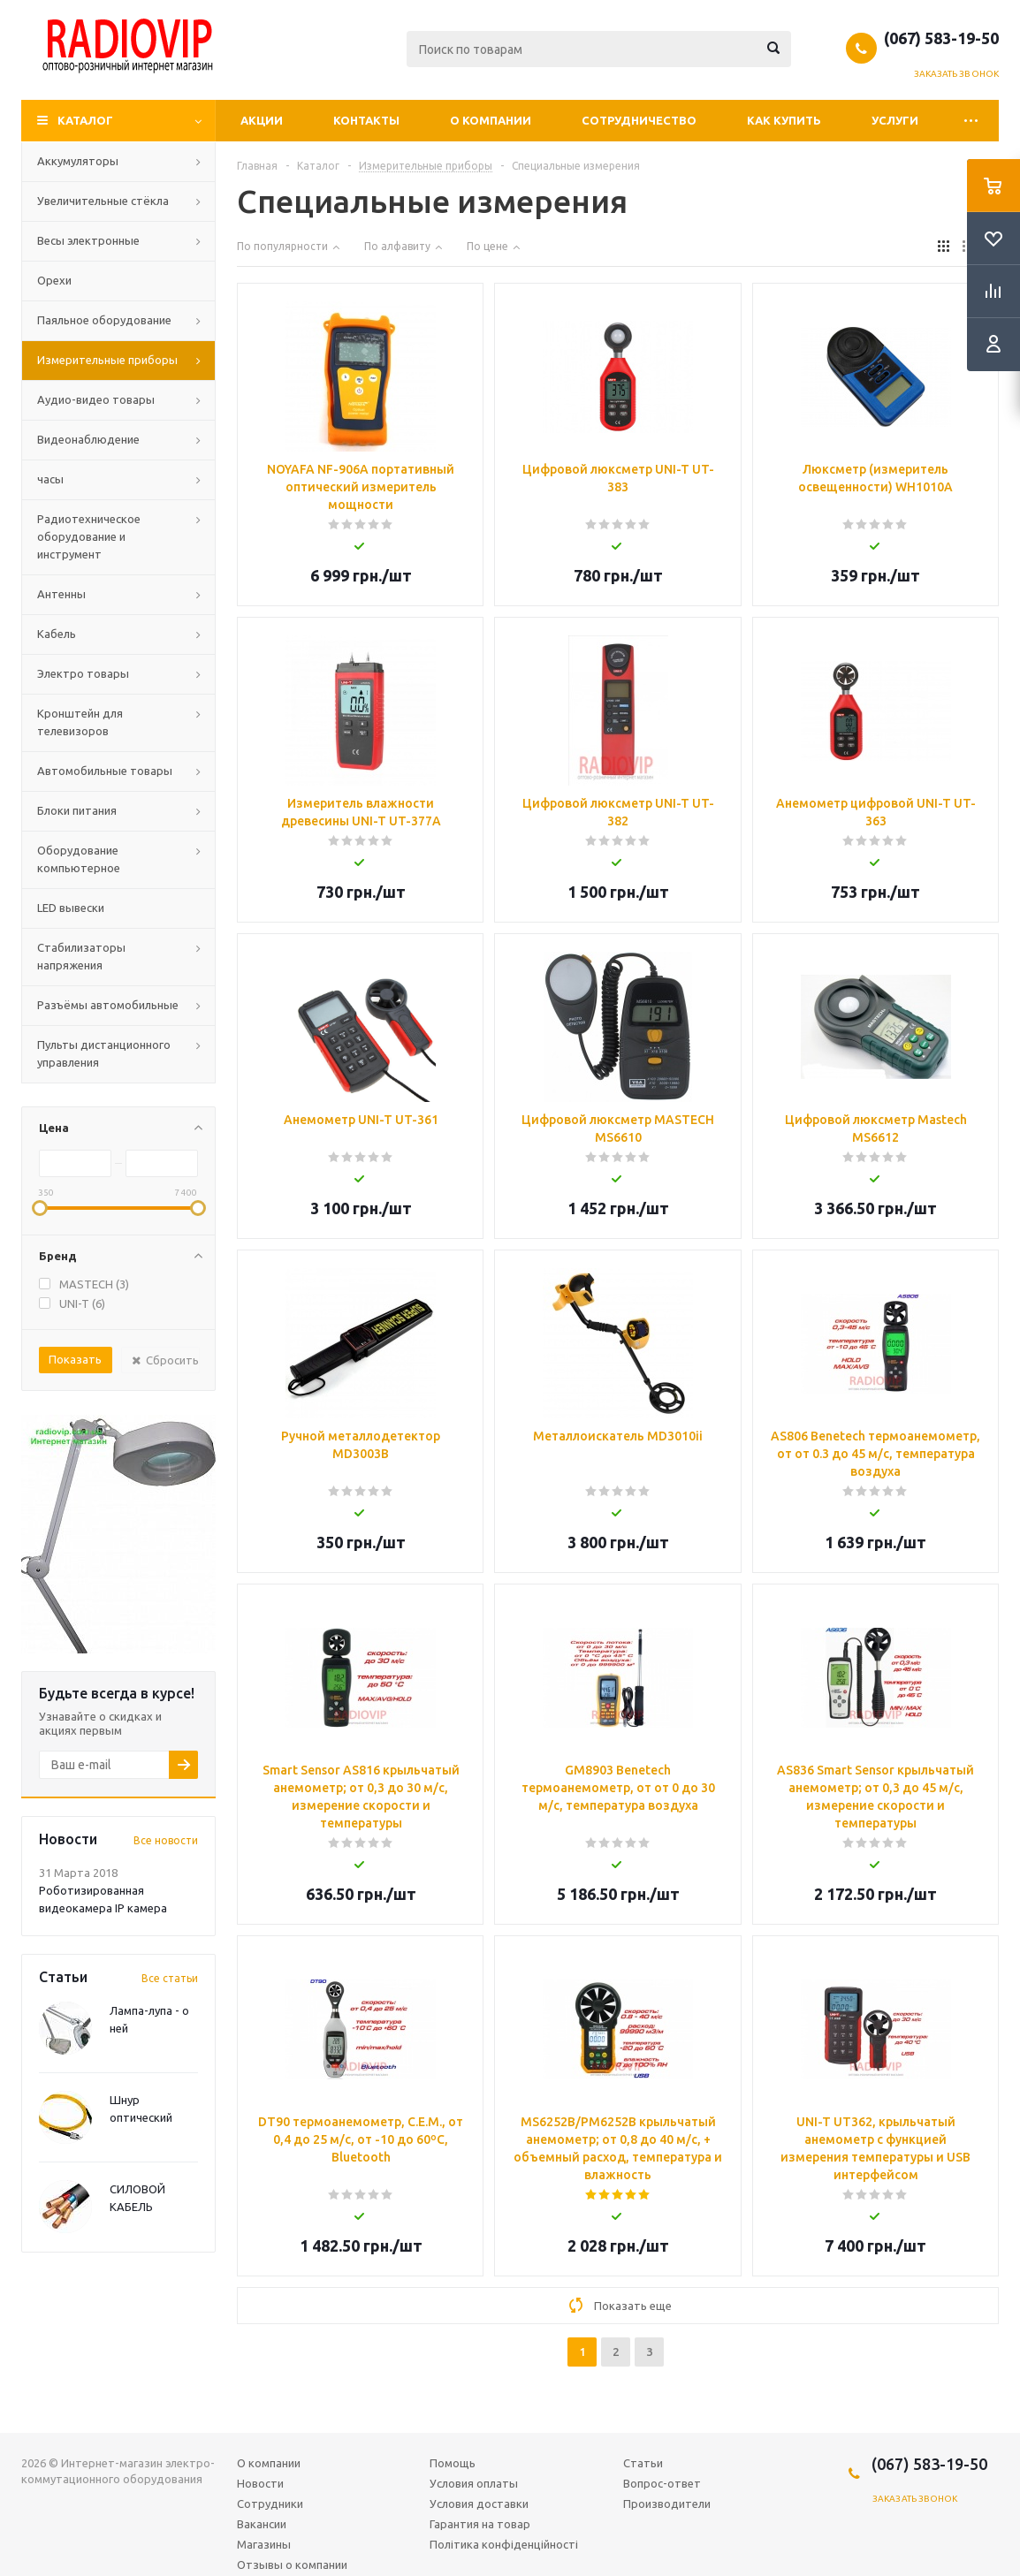 Image resolution: width=1020 pixels, height=2576 pixels. Describe the element at coordinates (104, 770) in the screenshot. I see `Автомобильные товары` at that location.